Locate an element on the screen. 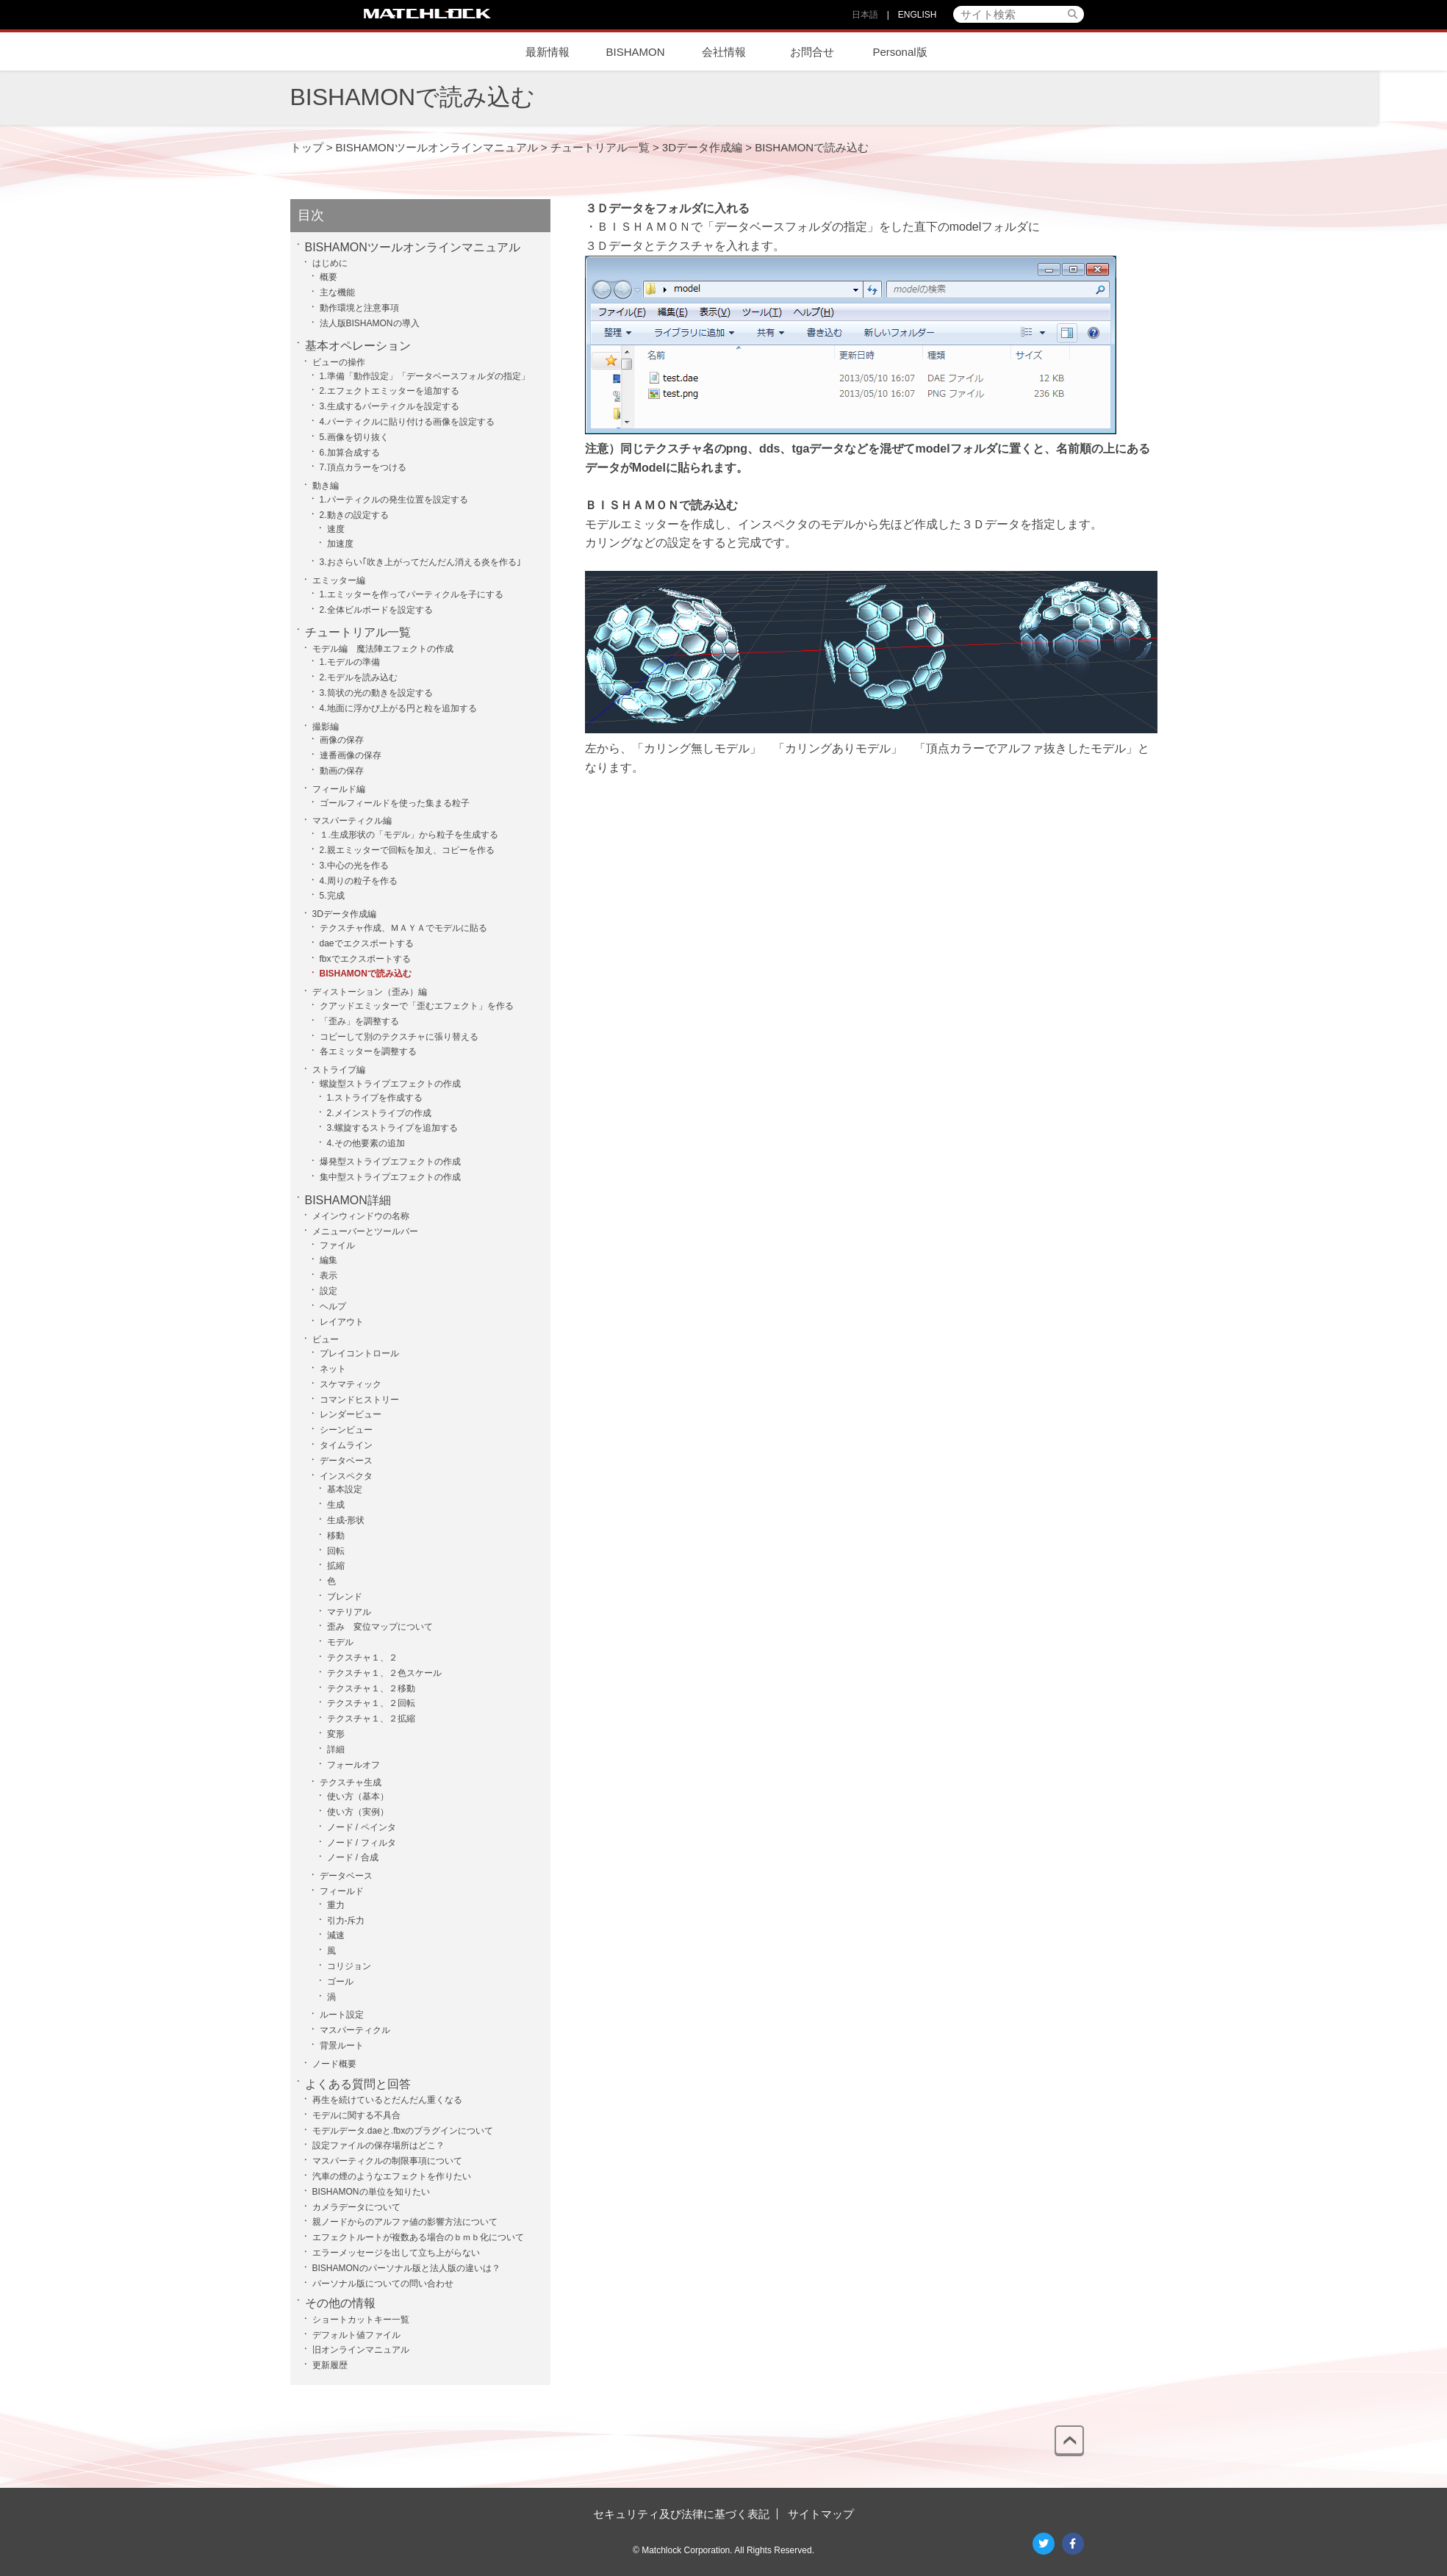 The image size is (1447, 2576). 拡縮 is located at coordinates (336, 1566).